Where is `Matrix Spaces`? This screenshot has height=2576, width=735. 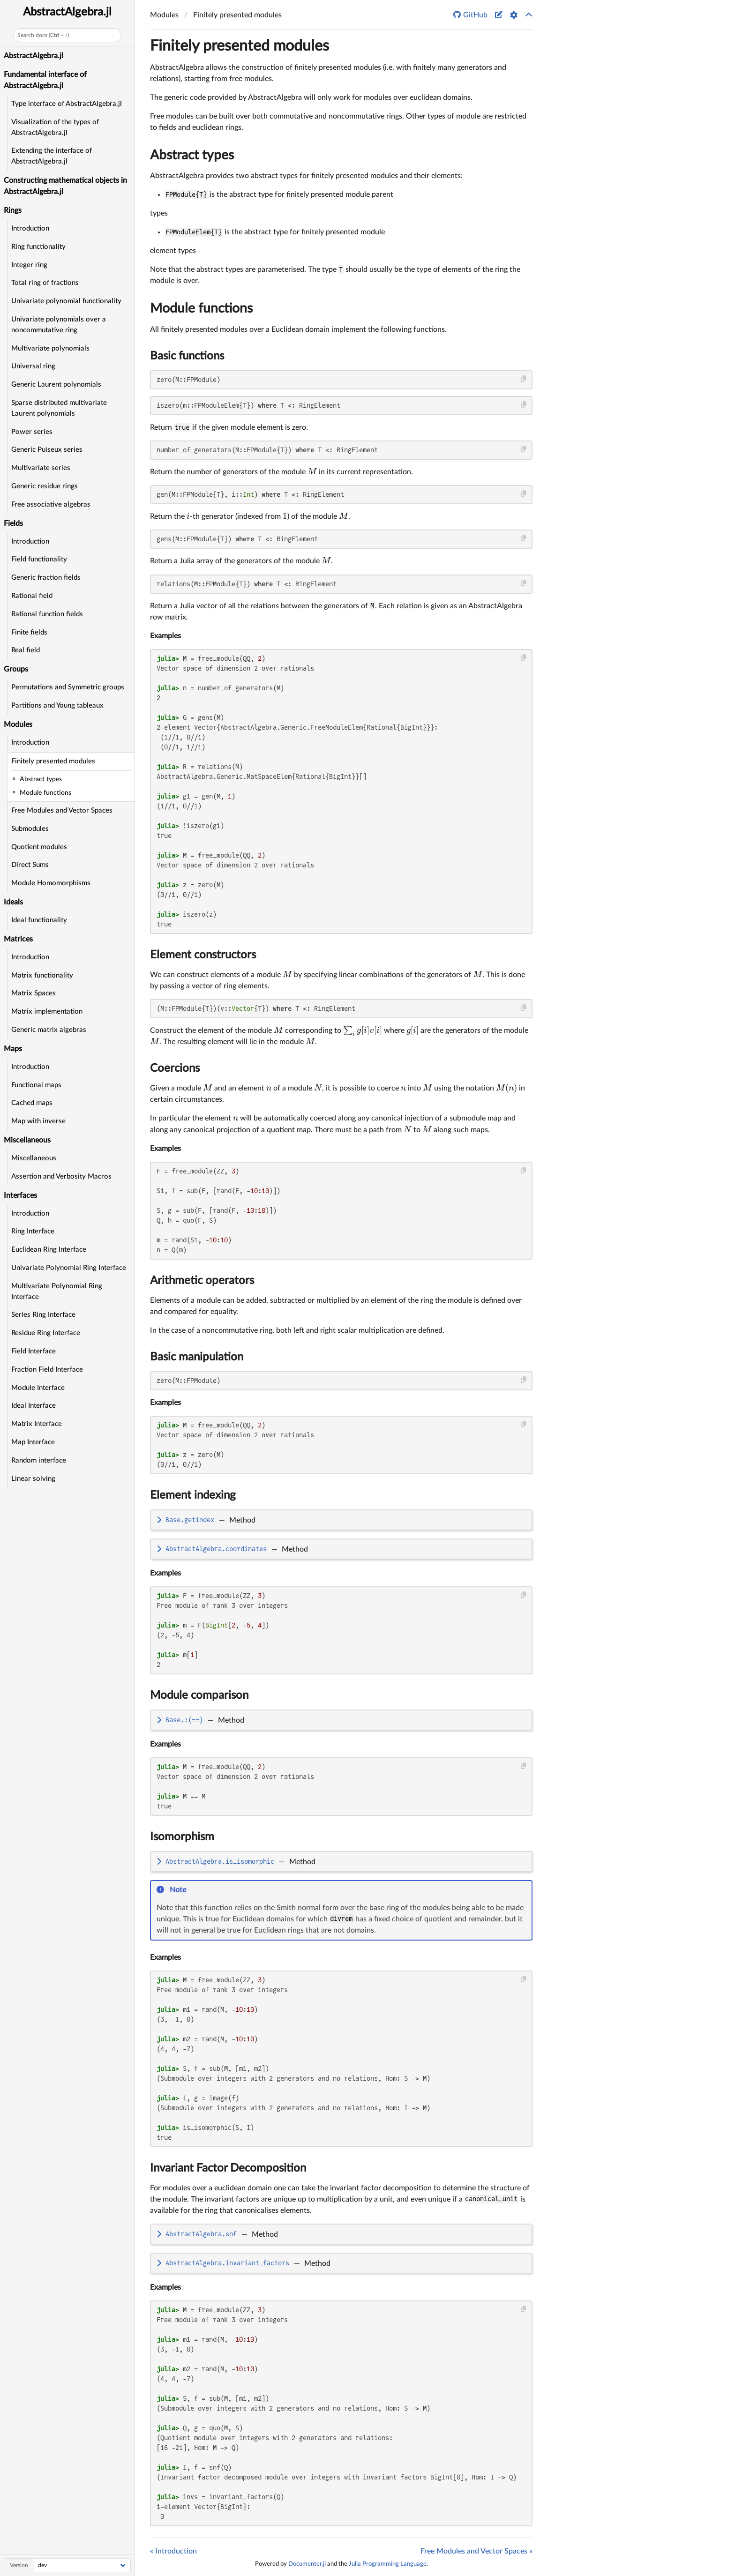
Matrix Spaces is located at coordinates (33, 993).